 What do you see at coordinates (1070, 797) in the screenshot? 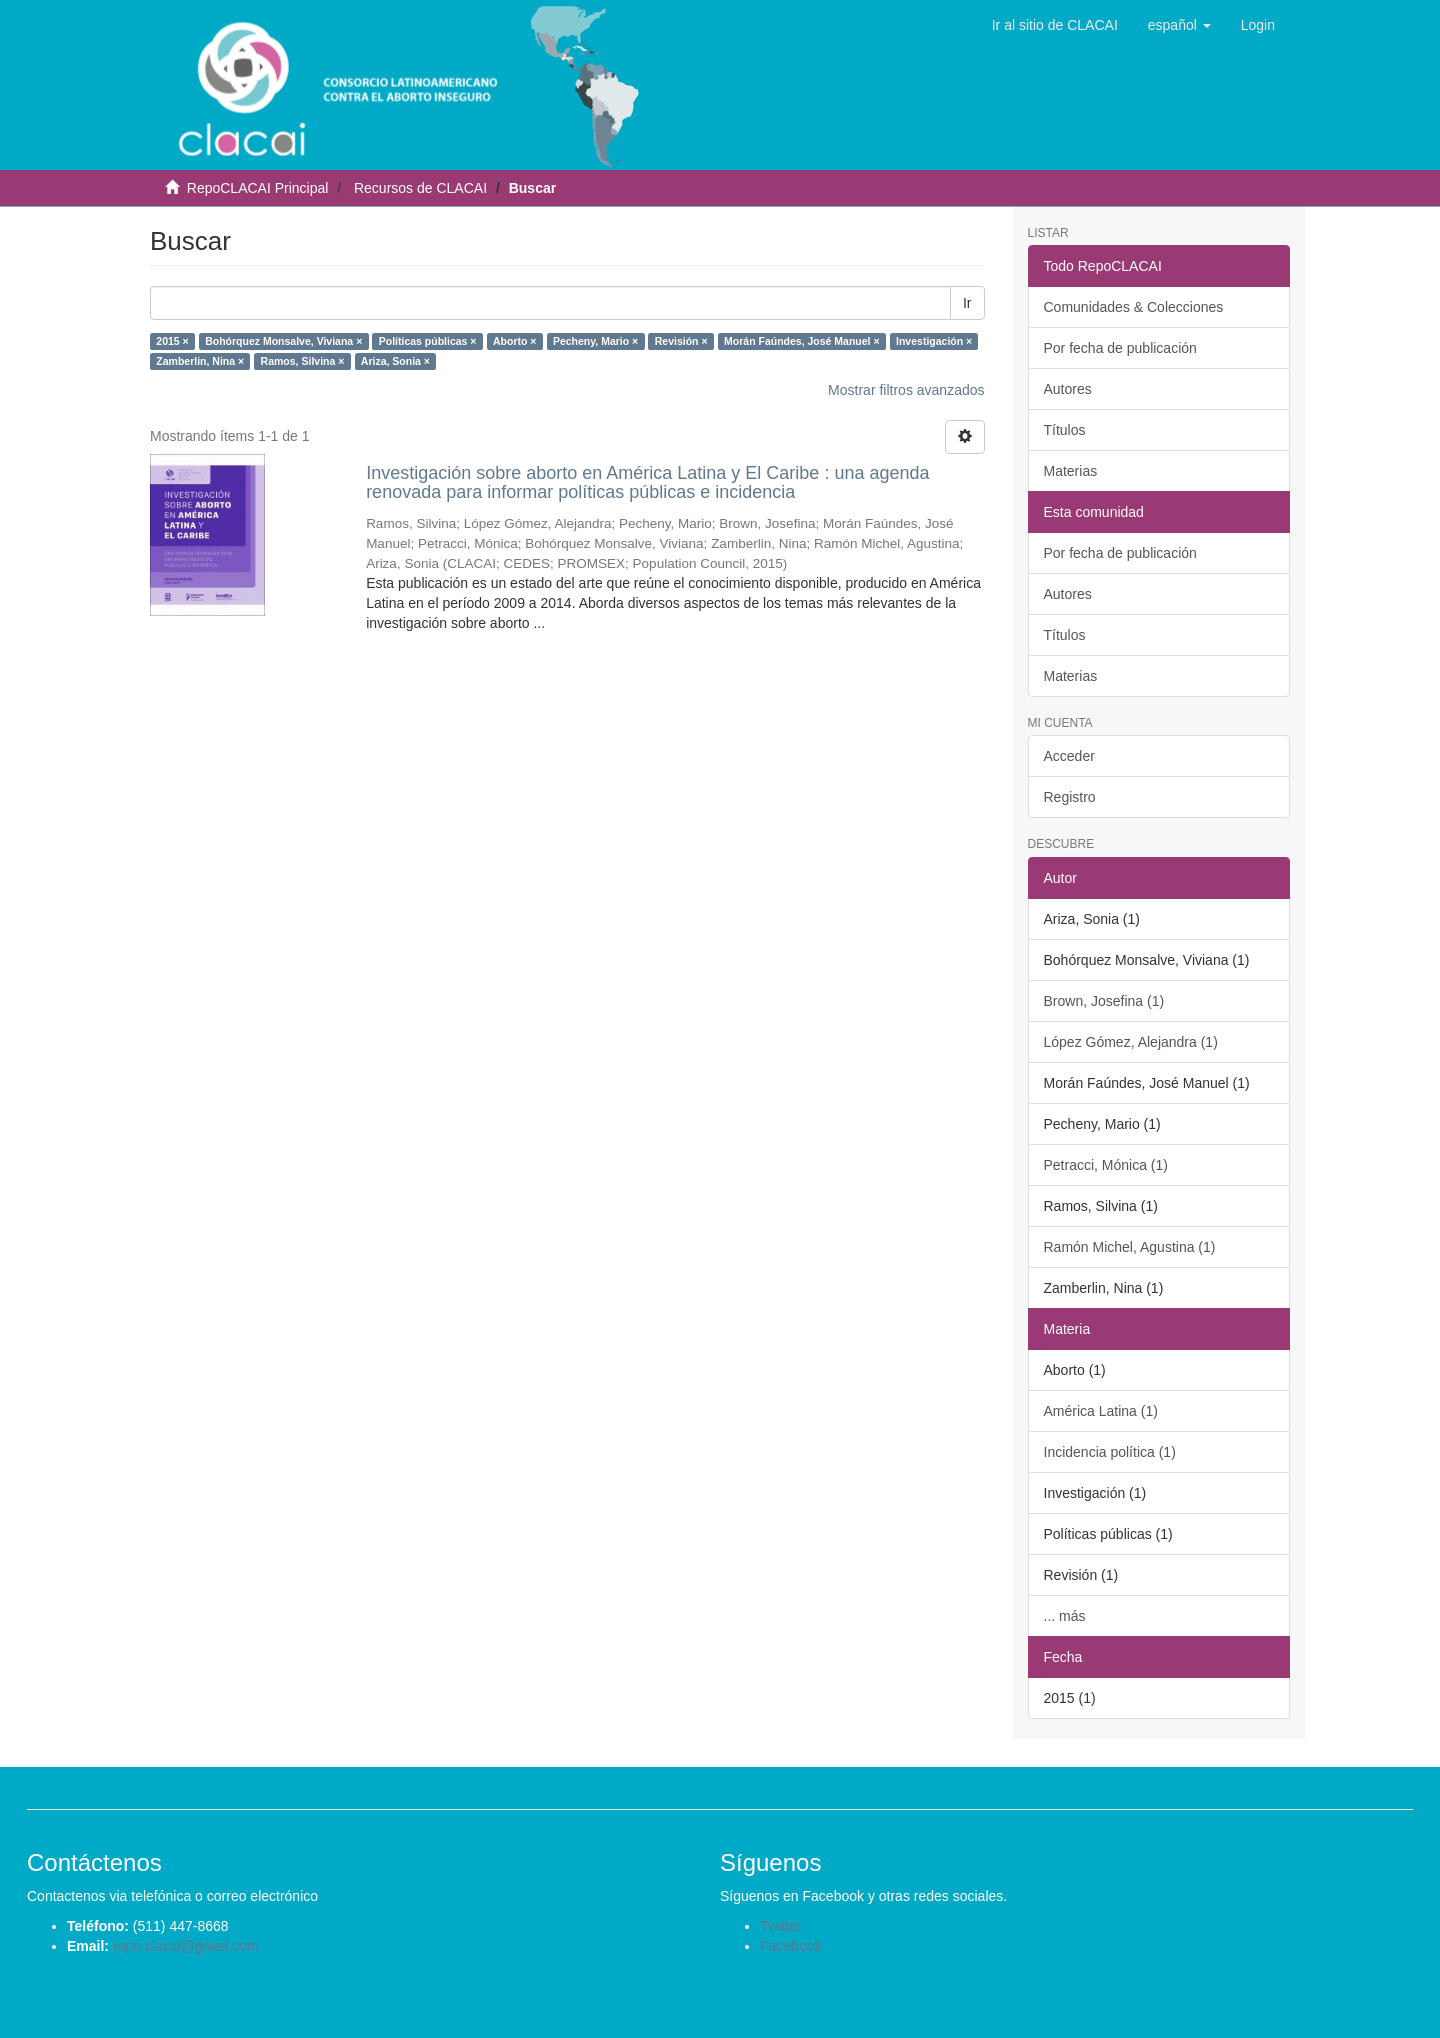
I see `Registro` at bounding box center [1070, 797].